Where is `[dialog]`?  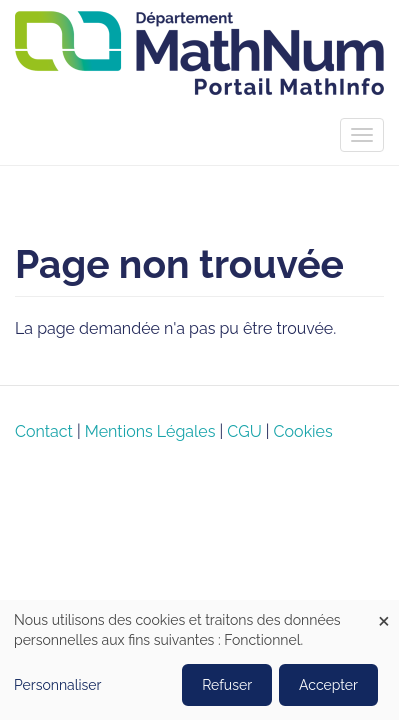
[dialog] is located at coordinates (199, 660).